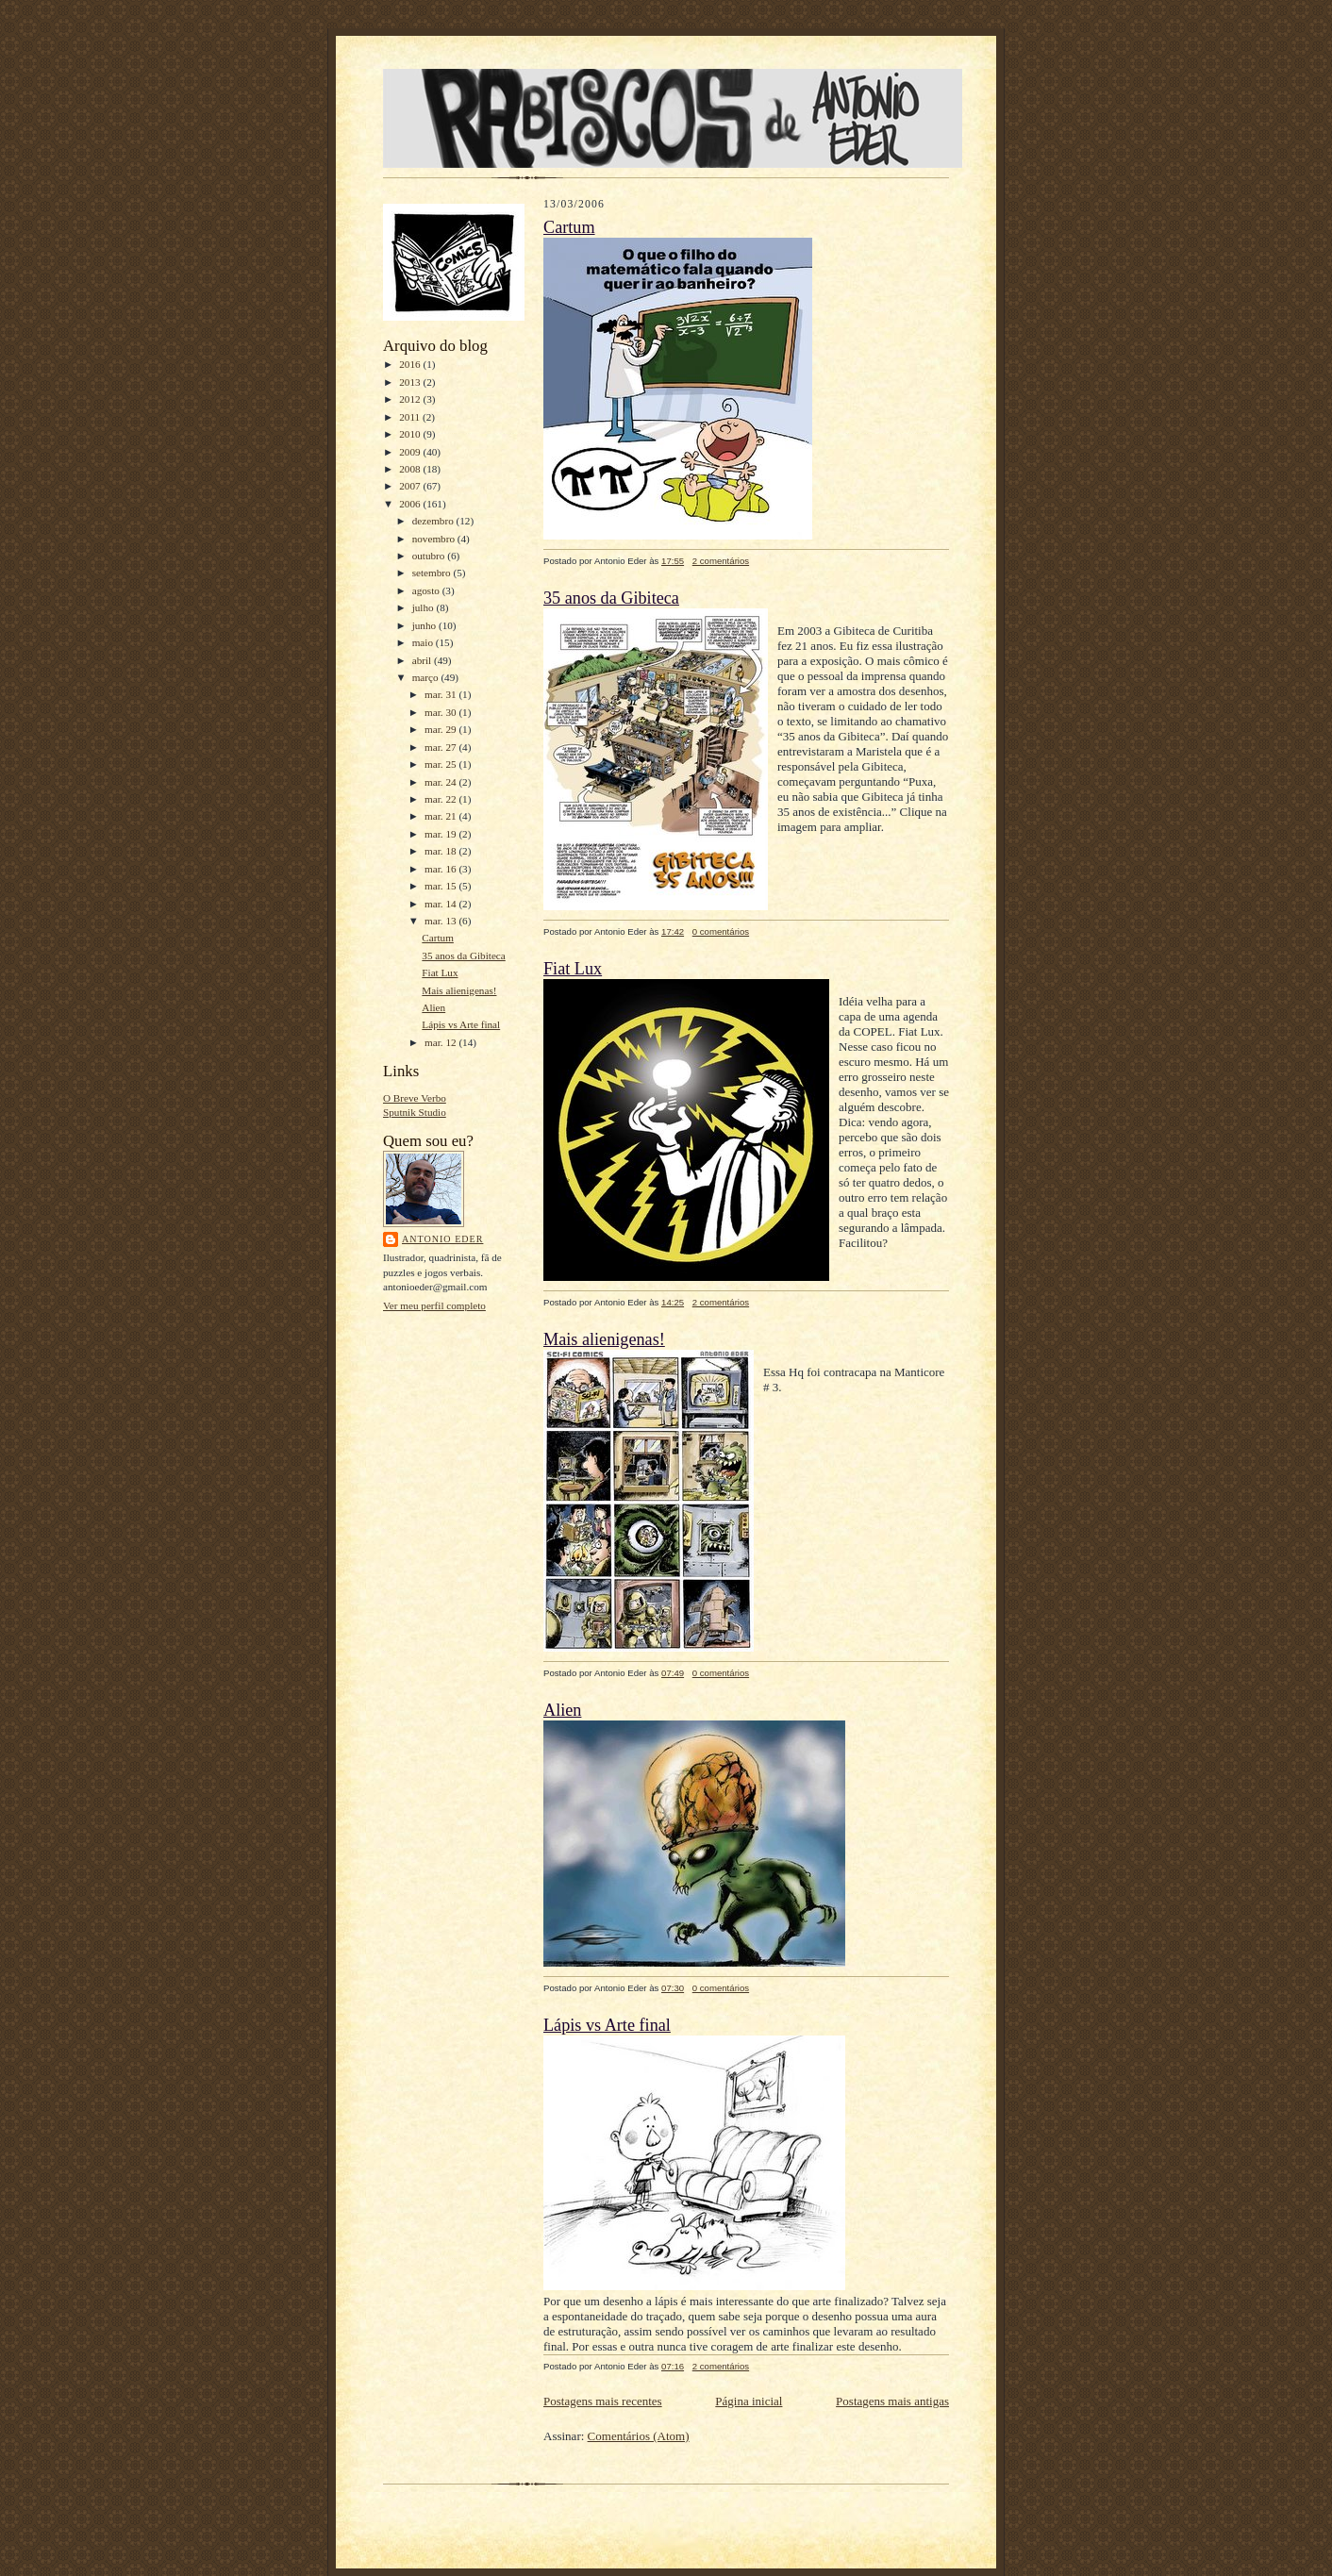 Image resolution: width=1332 pixels, height=2576 pixels. What do you see at coordinates (414, 1112) in the screenshot?
I see `Sputnik Studio` at bounding box center [414, 1112].